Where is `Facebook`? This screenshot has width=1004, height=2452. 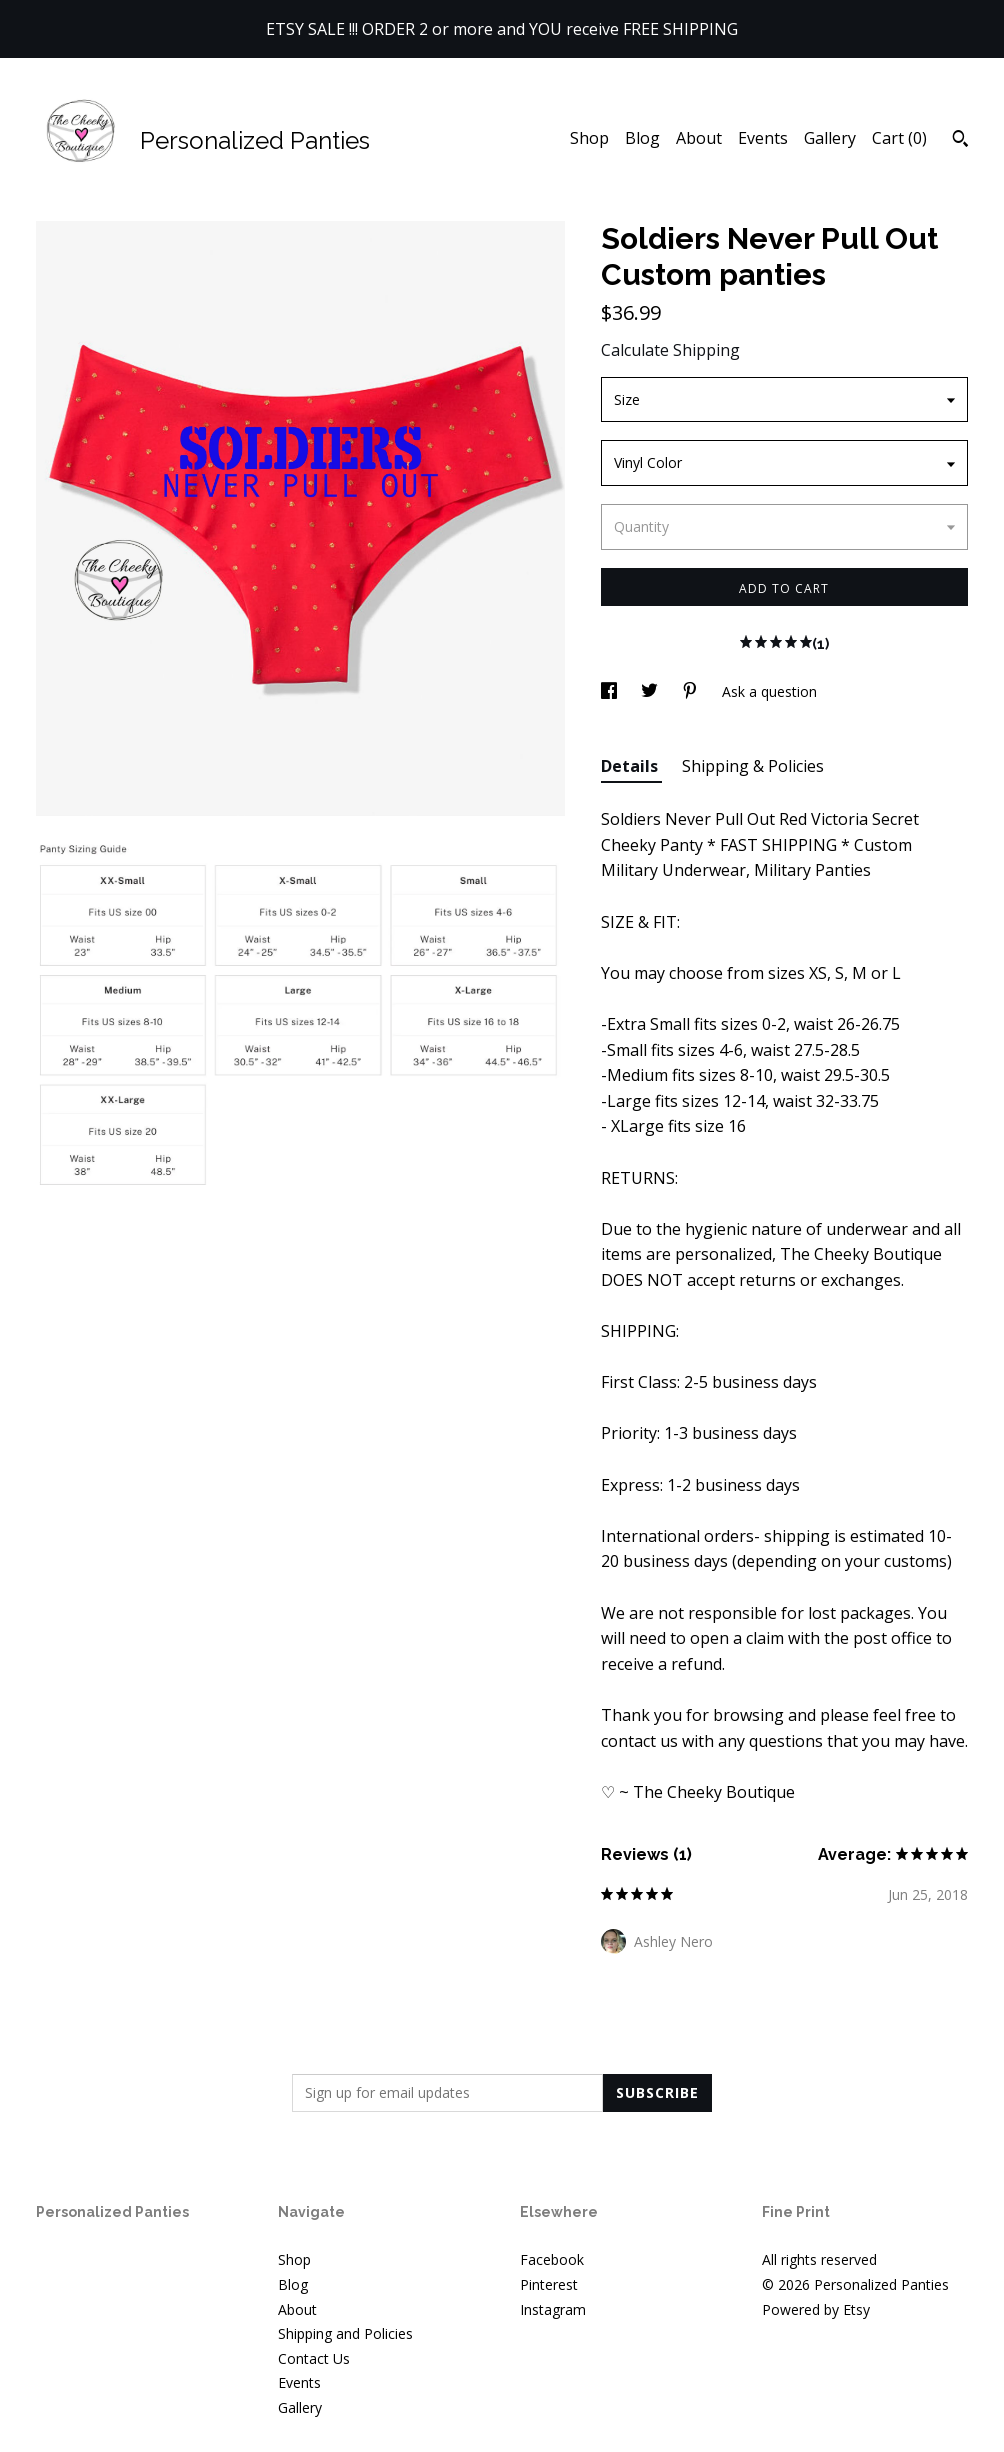
Facebook is located at coordinates (552, 2259).